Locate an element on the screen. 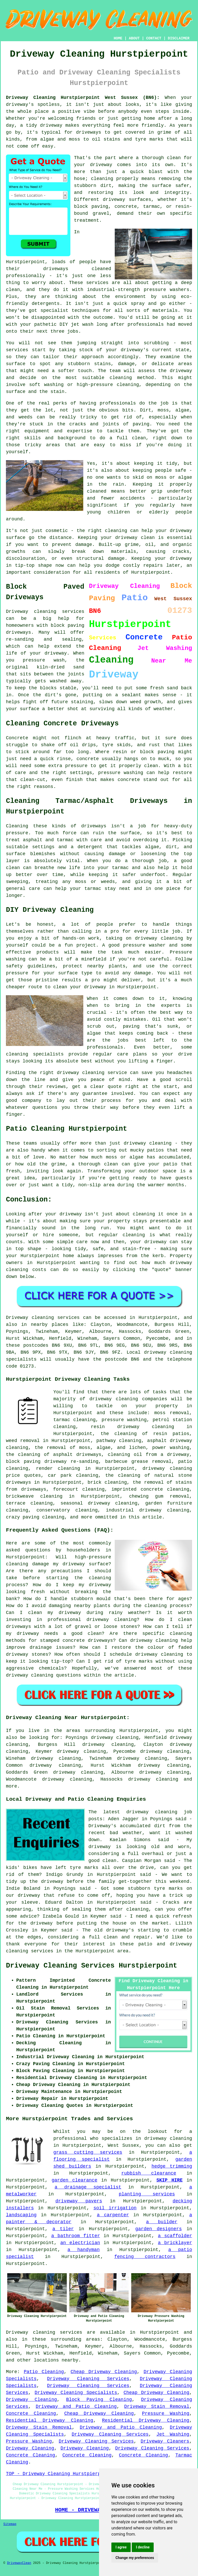 This screenshot has height=2576, width=198. an electrician is located at coordinates (80, 2242).